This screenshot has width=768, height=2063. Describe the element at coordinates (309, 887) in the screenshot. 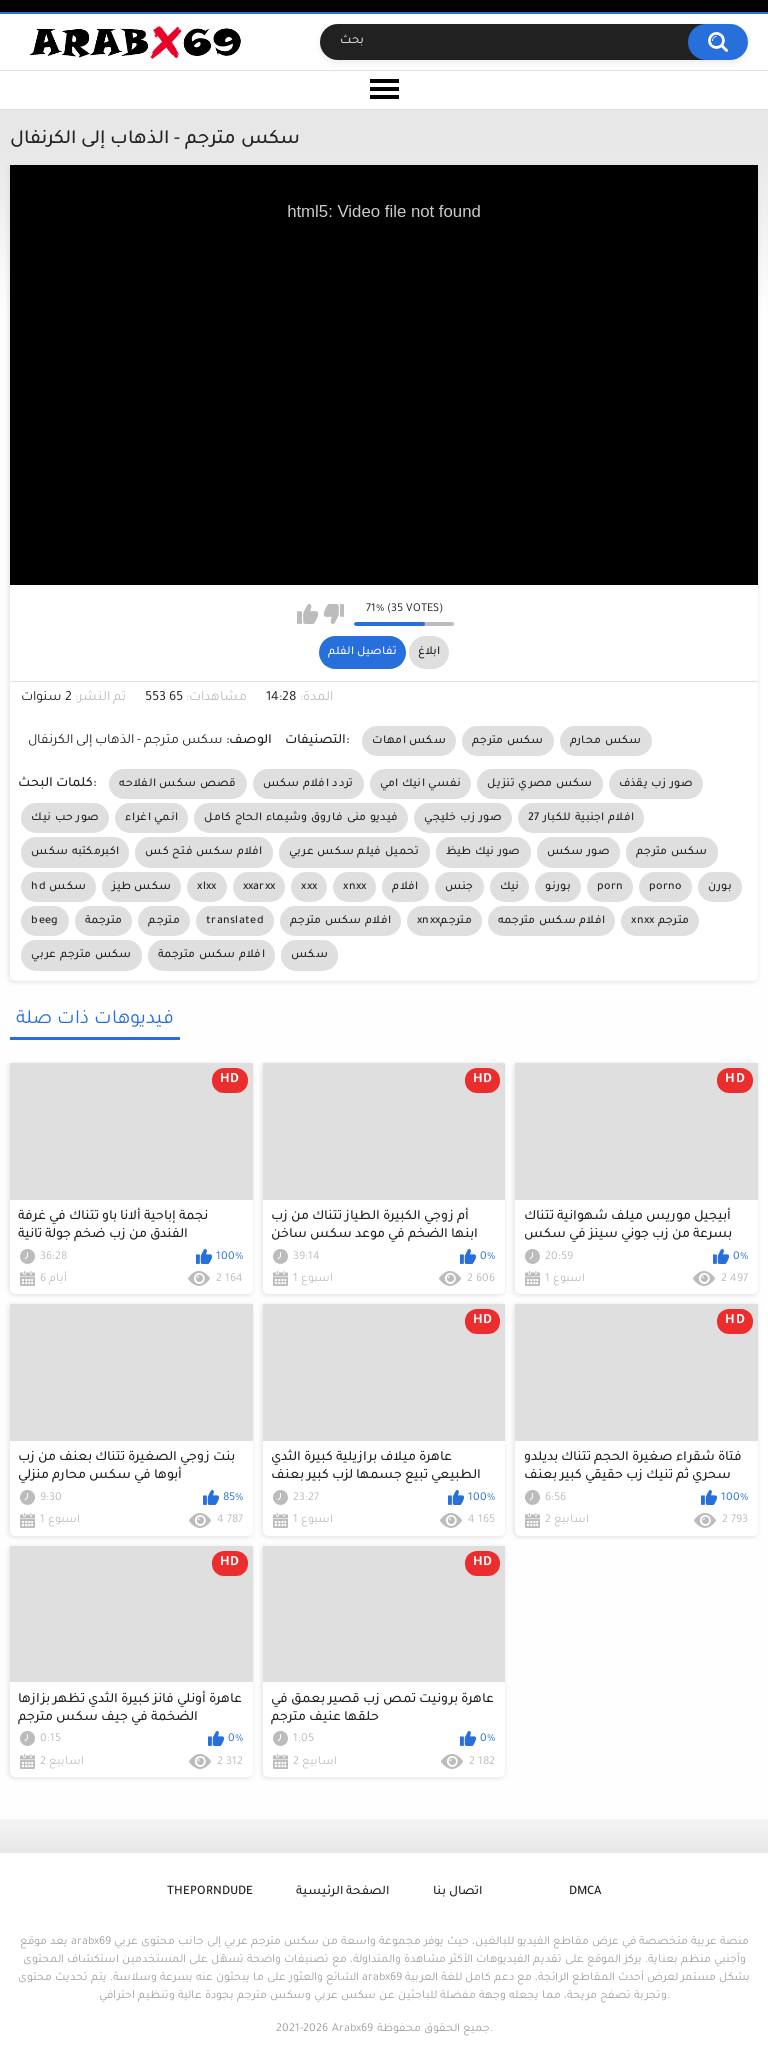

I see `xxx` at that location.